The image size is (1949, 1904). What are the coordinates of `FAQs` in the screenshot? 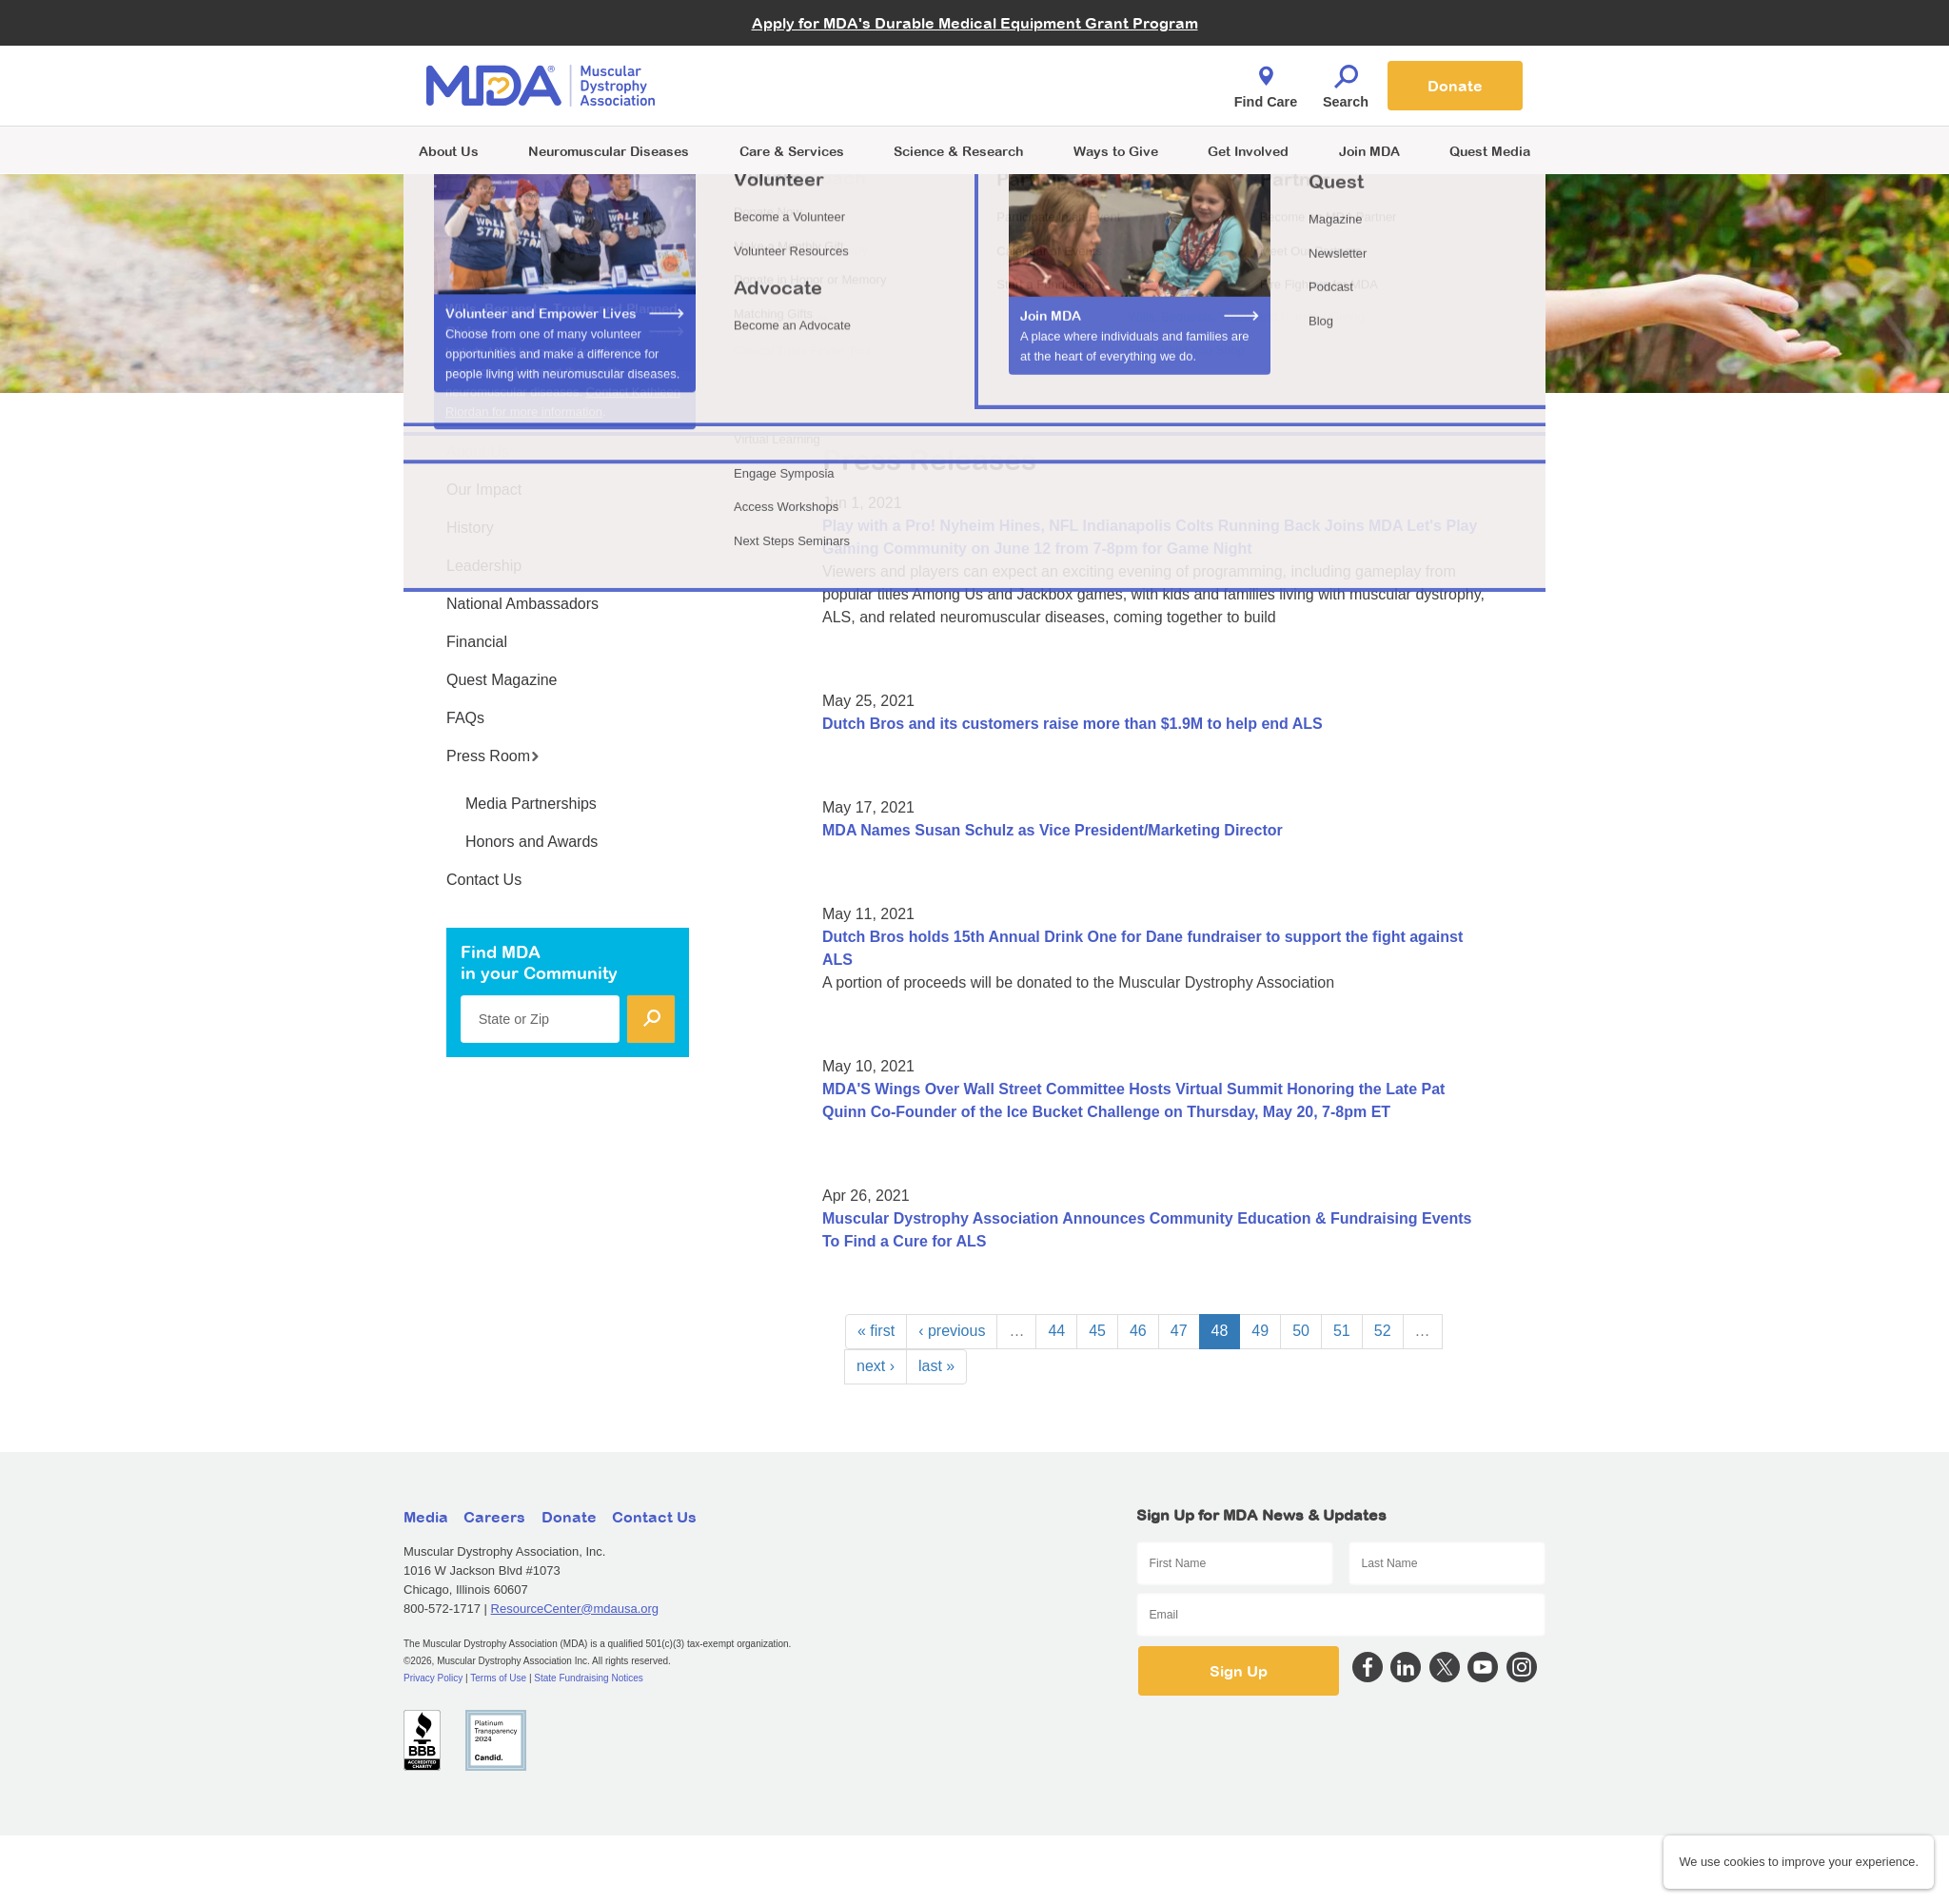 It's located at (465, 718).